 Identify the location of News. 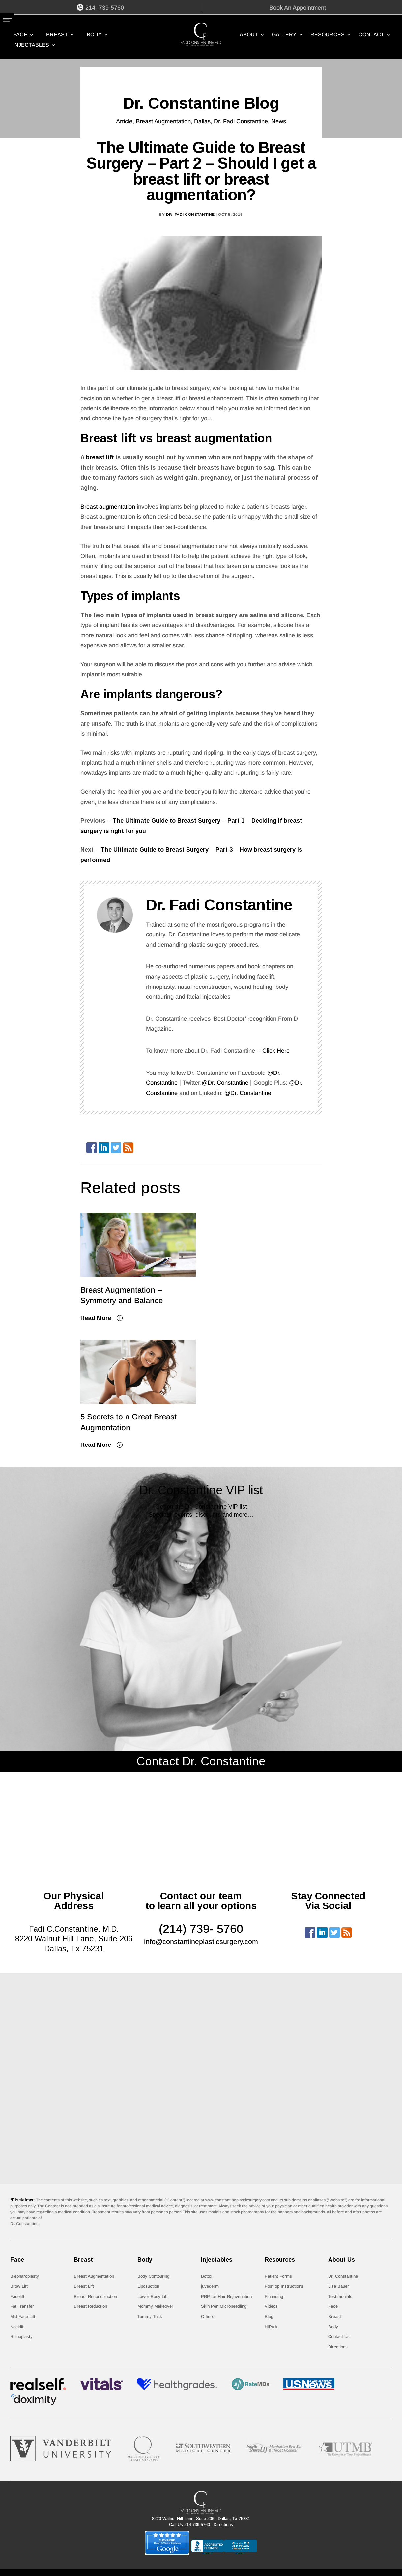
(278, 121).